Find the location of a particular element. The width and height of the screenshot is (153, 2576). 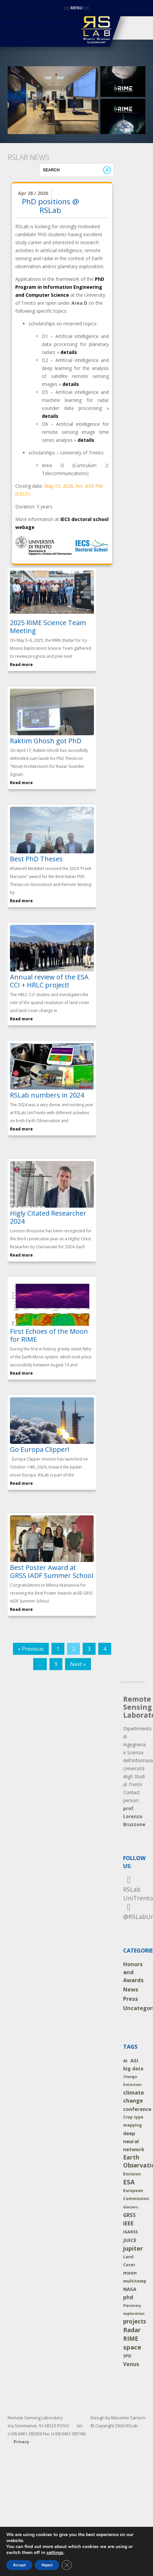

Higly Citated Researcher 2024 is located at coordinates (48, 1217).